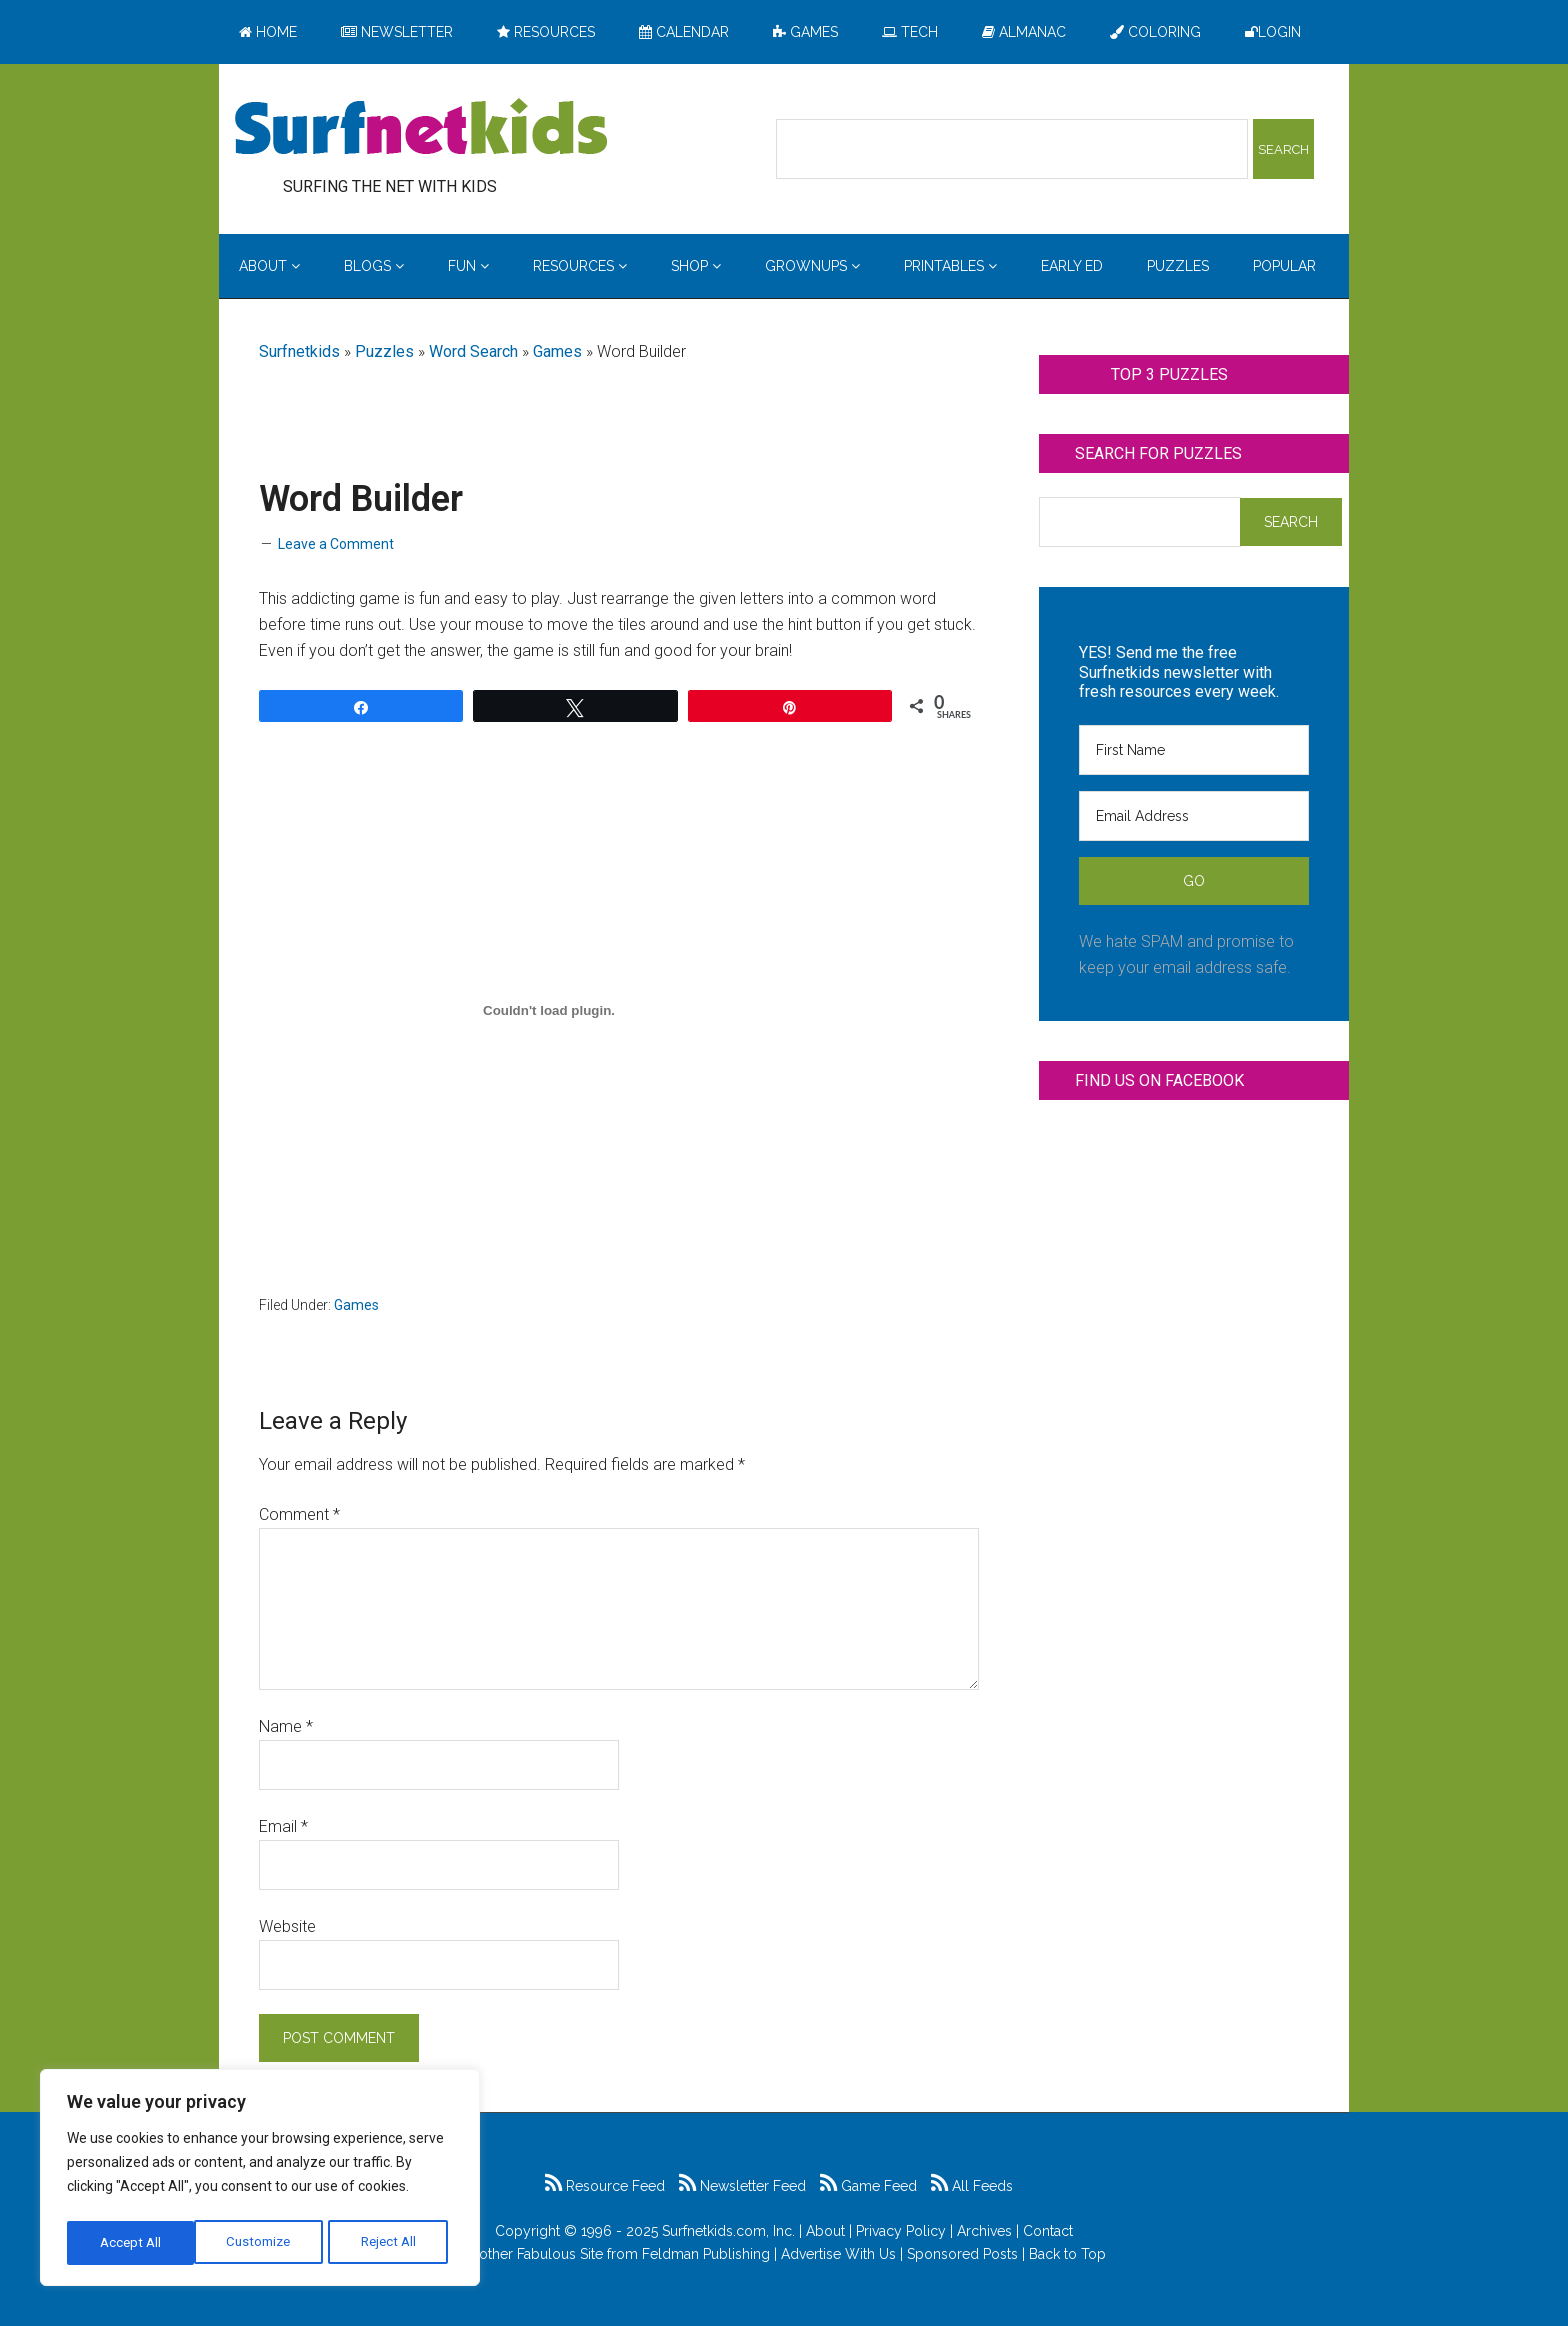  Describe the element at coordinates (473, 351) in the screenshot. I see `Word Search` at that location.